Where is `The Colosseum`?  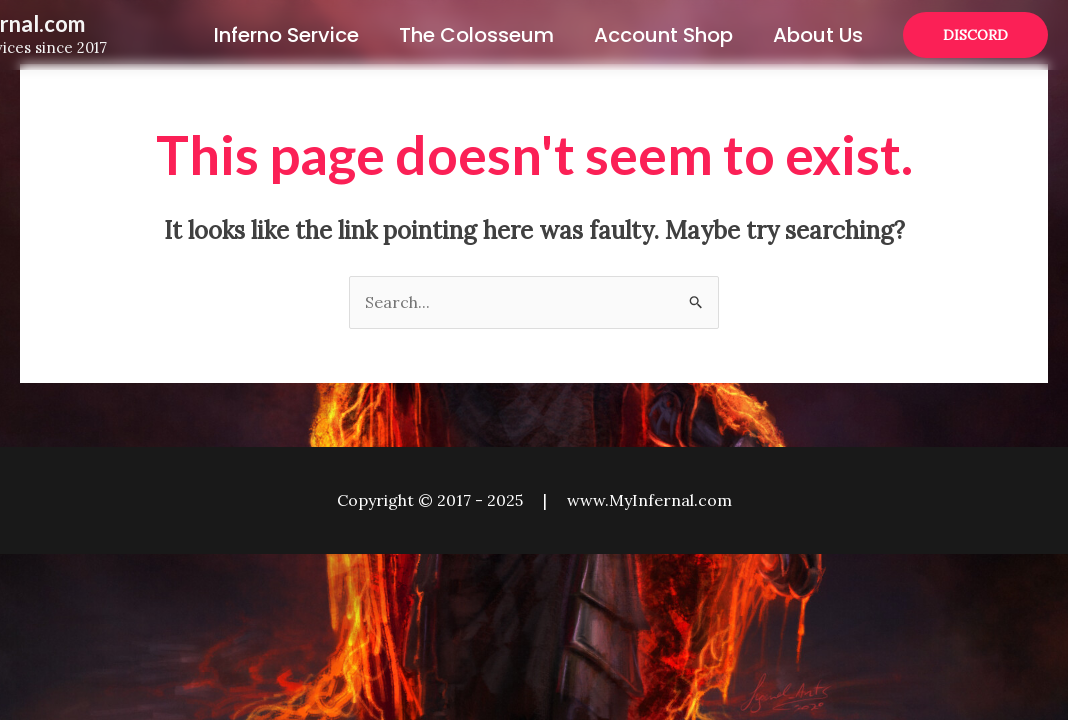
The Colosseum is located at coordinates (476, 35).